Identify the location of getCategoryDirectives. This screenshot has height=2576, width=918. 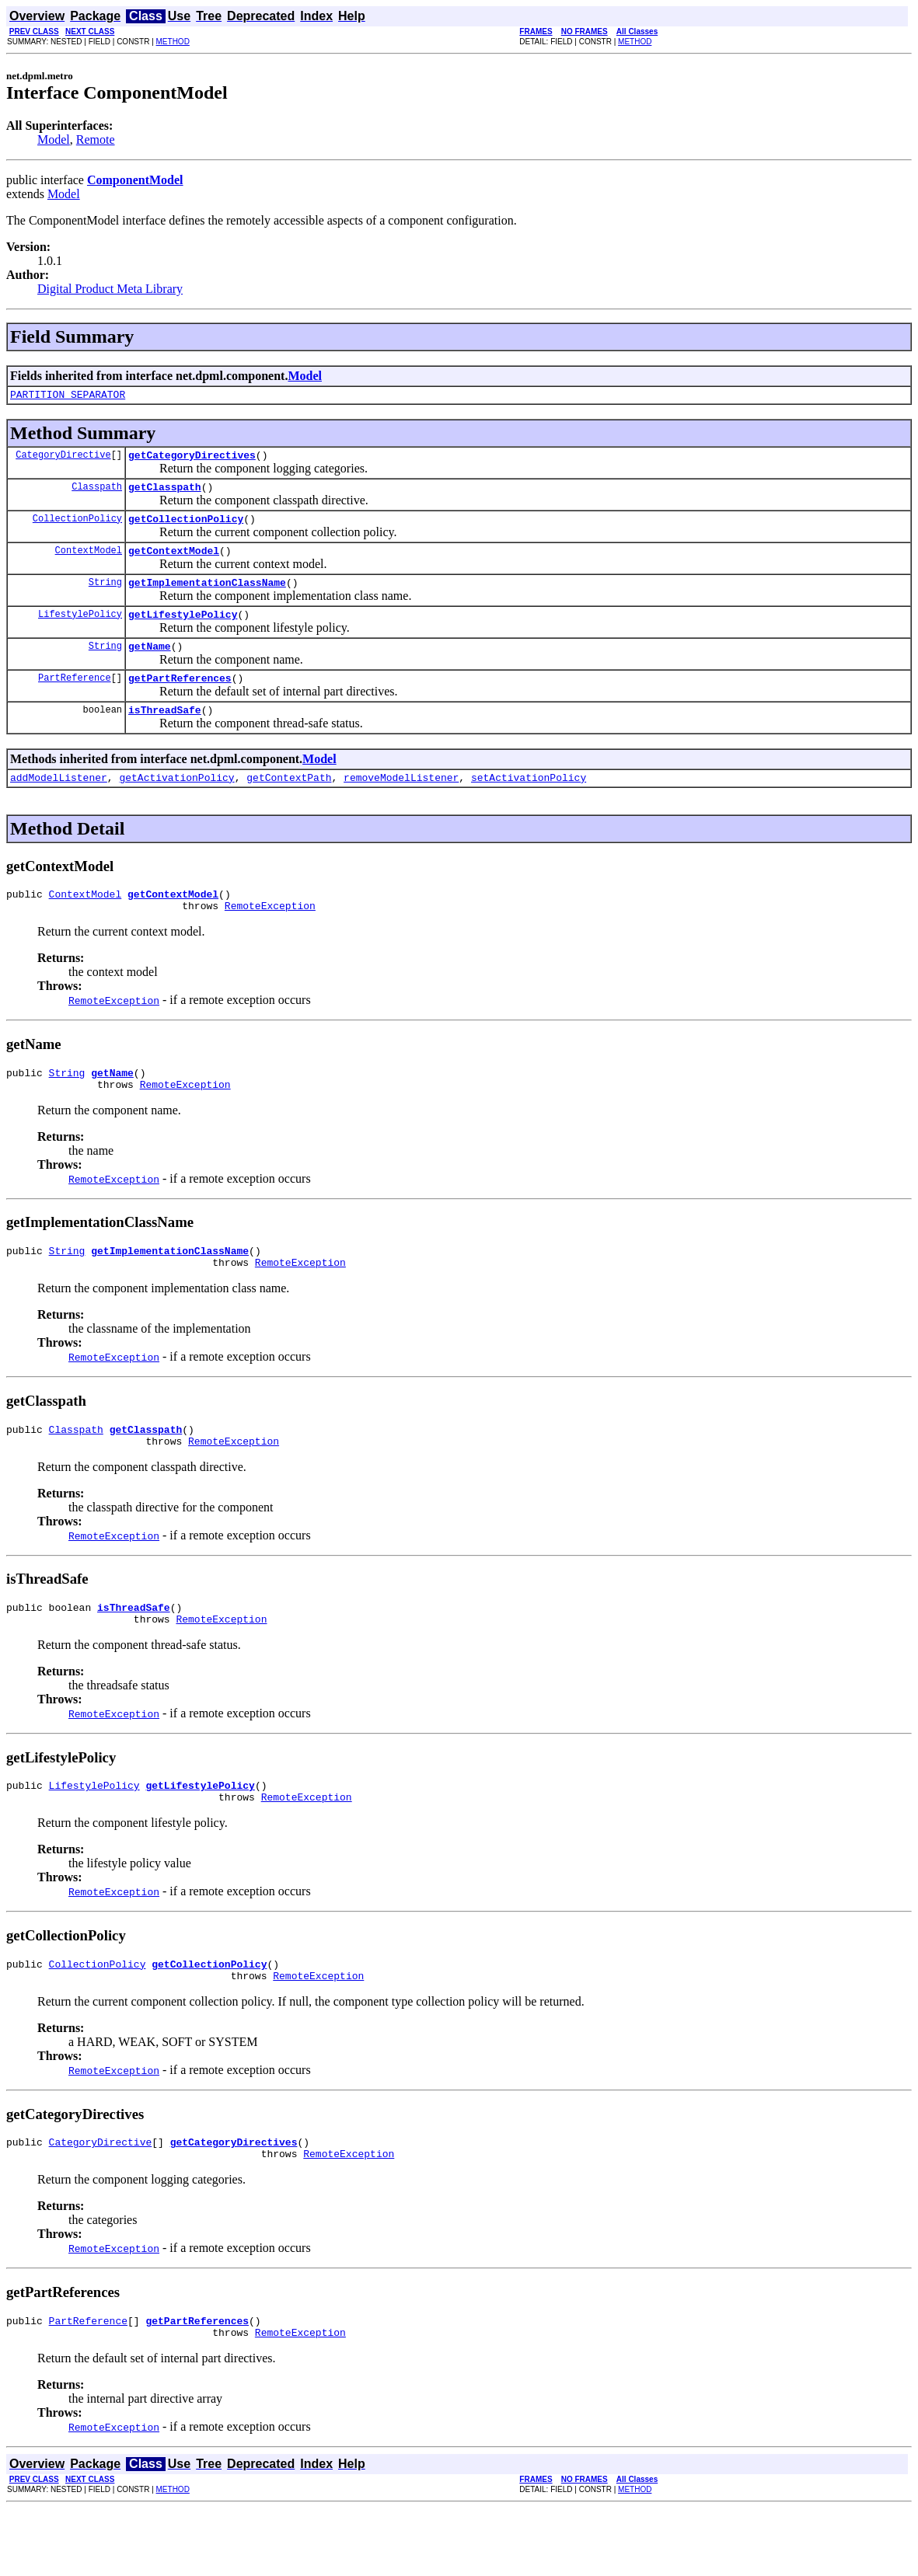
(192, 459).